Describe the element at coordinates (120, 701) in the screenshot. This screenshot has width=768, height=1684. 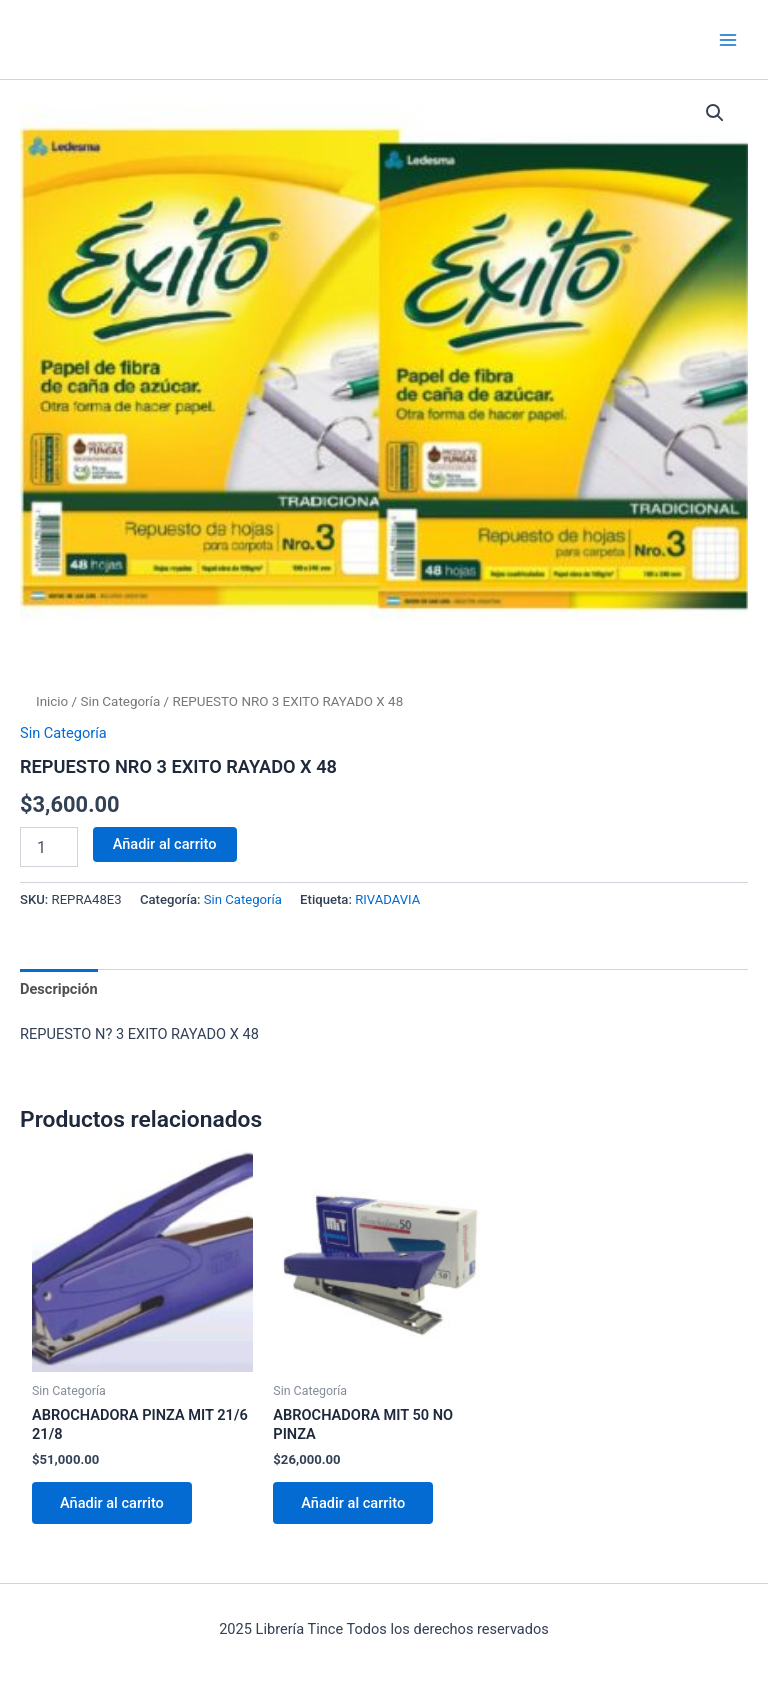
I see `Sin Categoría` at that location.